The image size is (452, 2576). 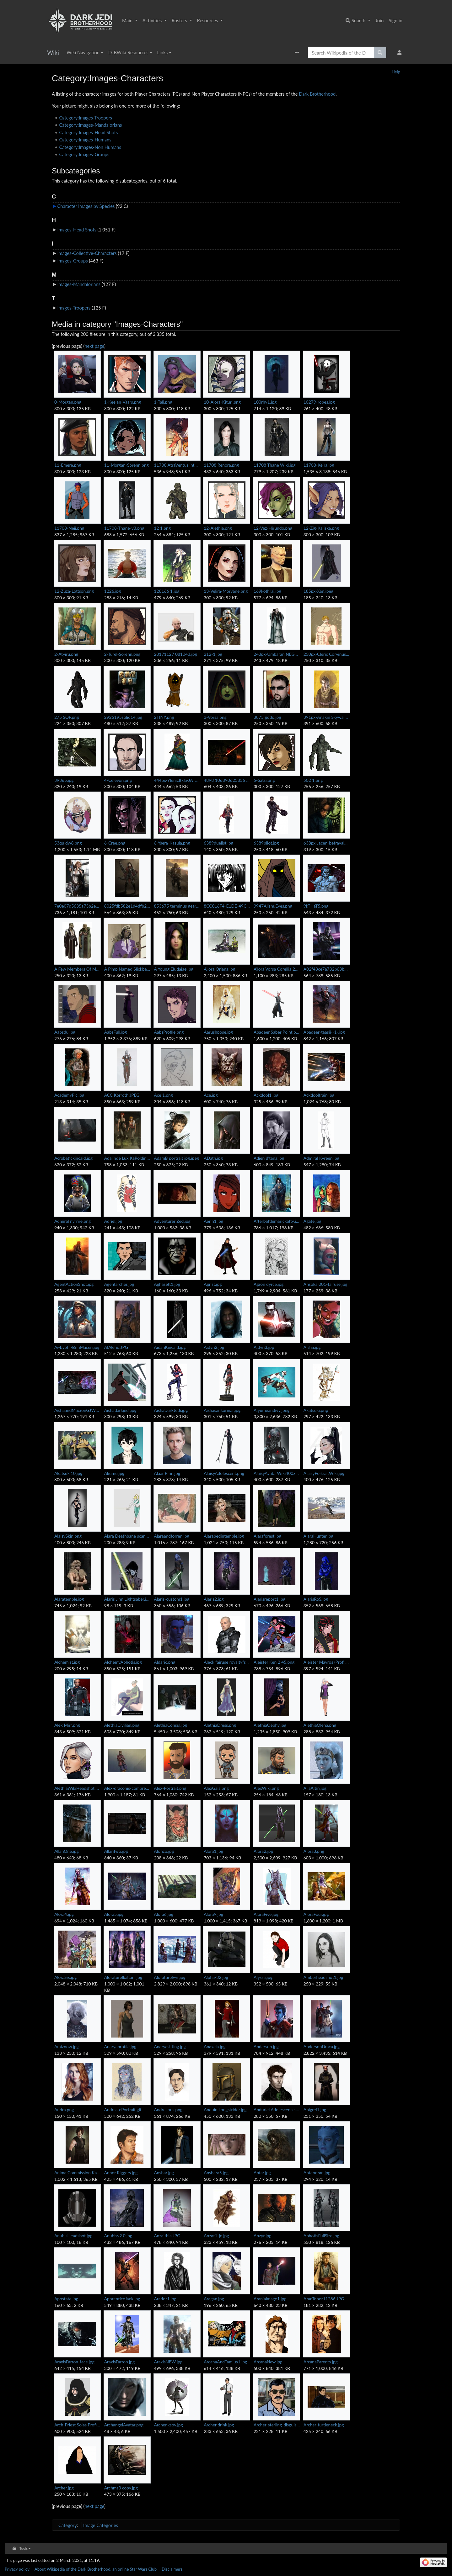 What do you see at coordinates (266, 2046) in the screenshot?
I see `Anderson.jpg` at bounding box center [266, 2046].